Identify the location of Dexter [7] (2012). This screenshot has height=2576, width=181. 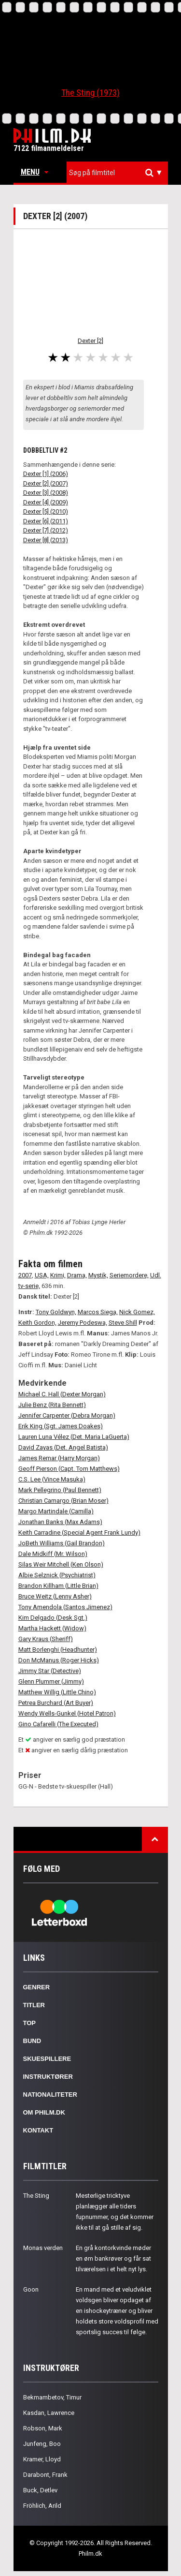
(45, 530).